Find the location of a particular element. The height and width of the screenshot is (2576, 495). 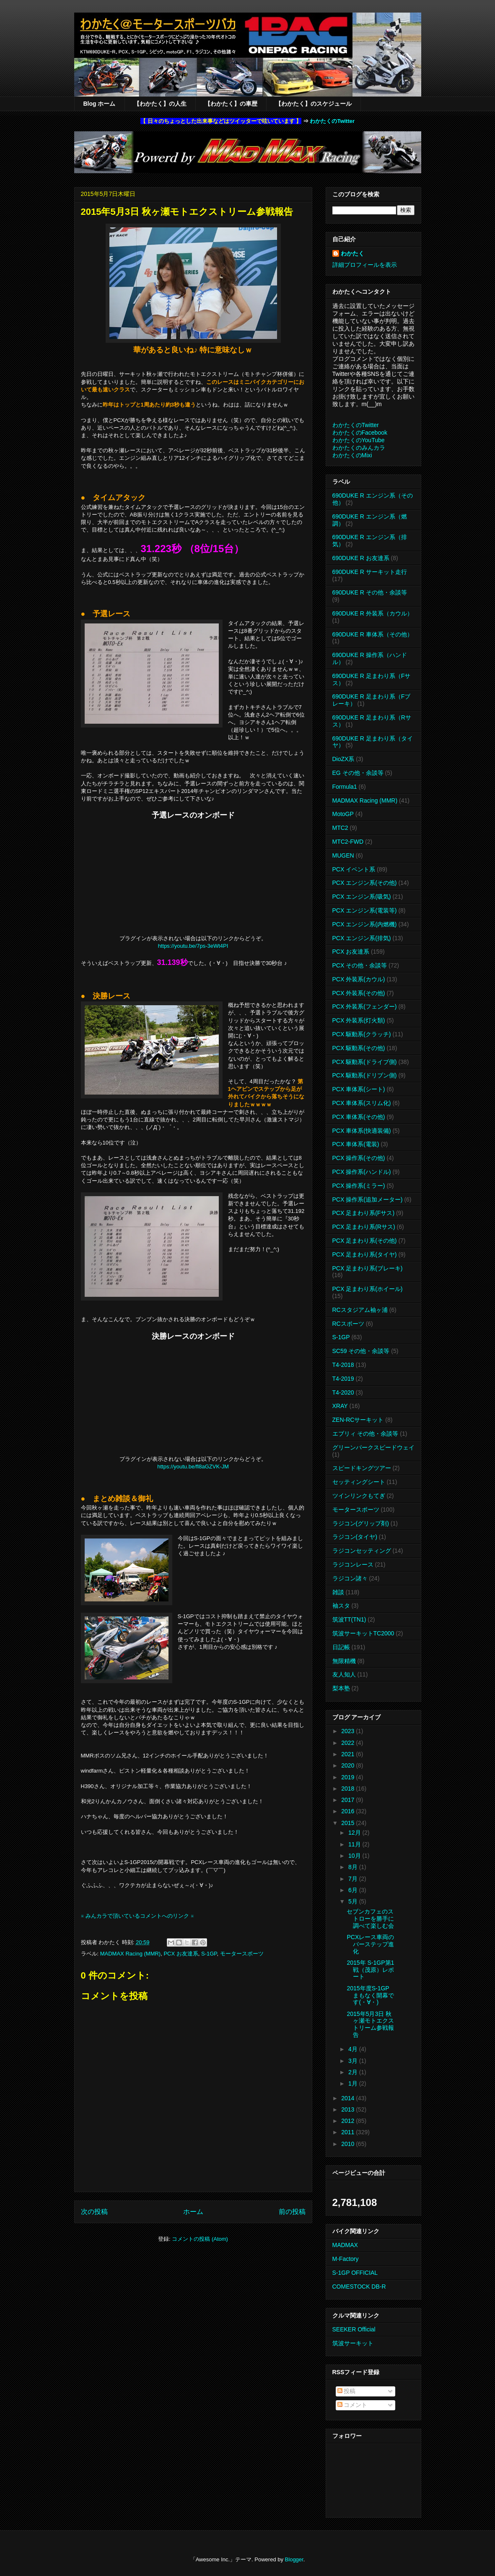

2010 is located at coordinates (348, 2144).